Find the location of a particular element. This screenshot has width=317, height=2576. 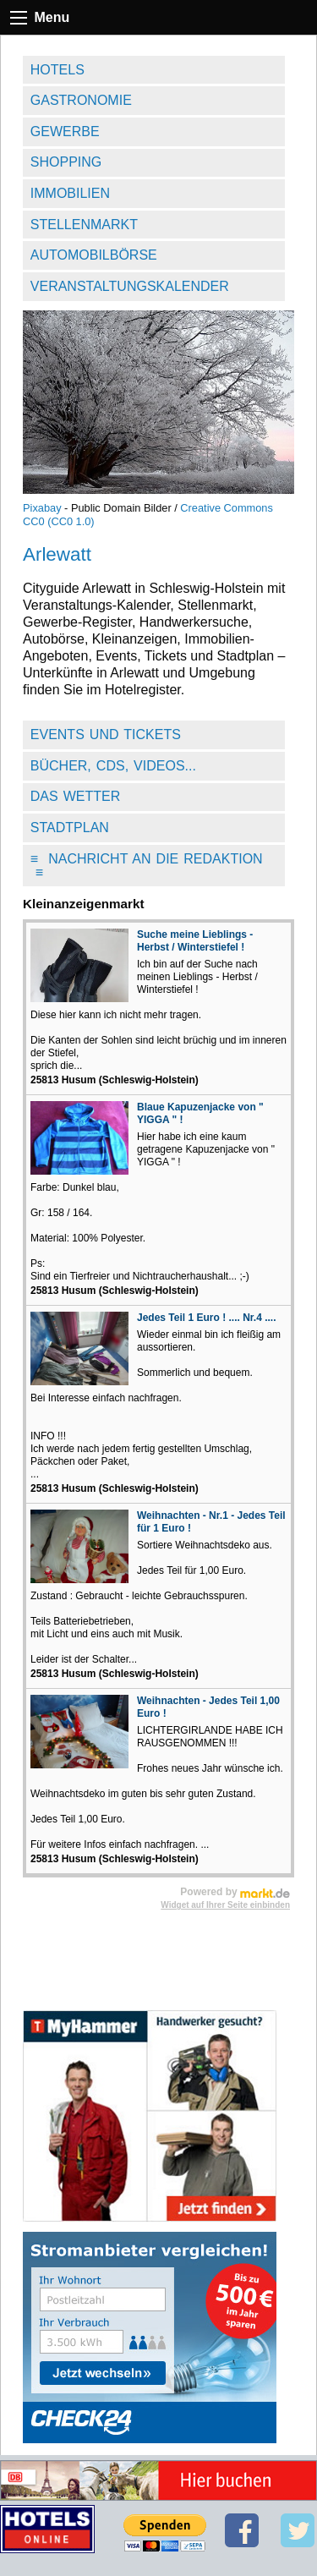

Veranstaltungskalender is located at coordinates (129, 286).